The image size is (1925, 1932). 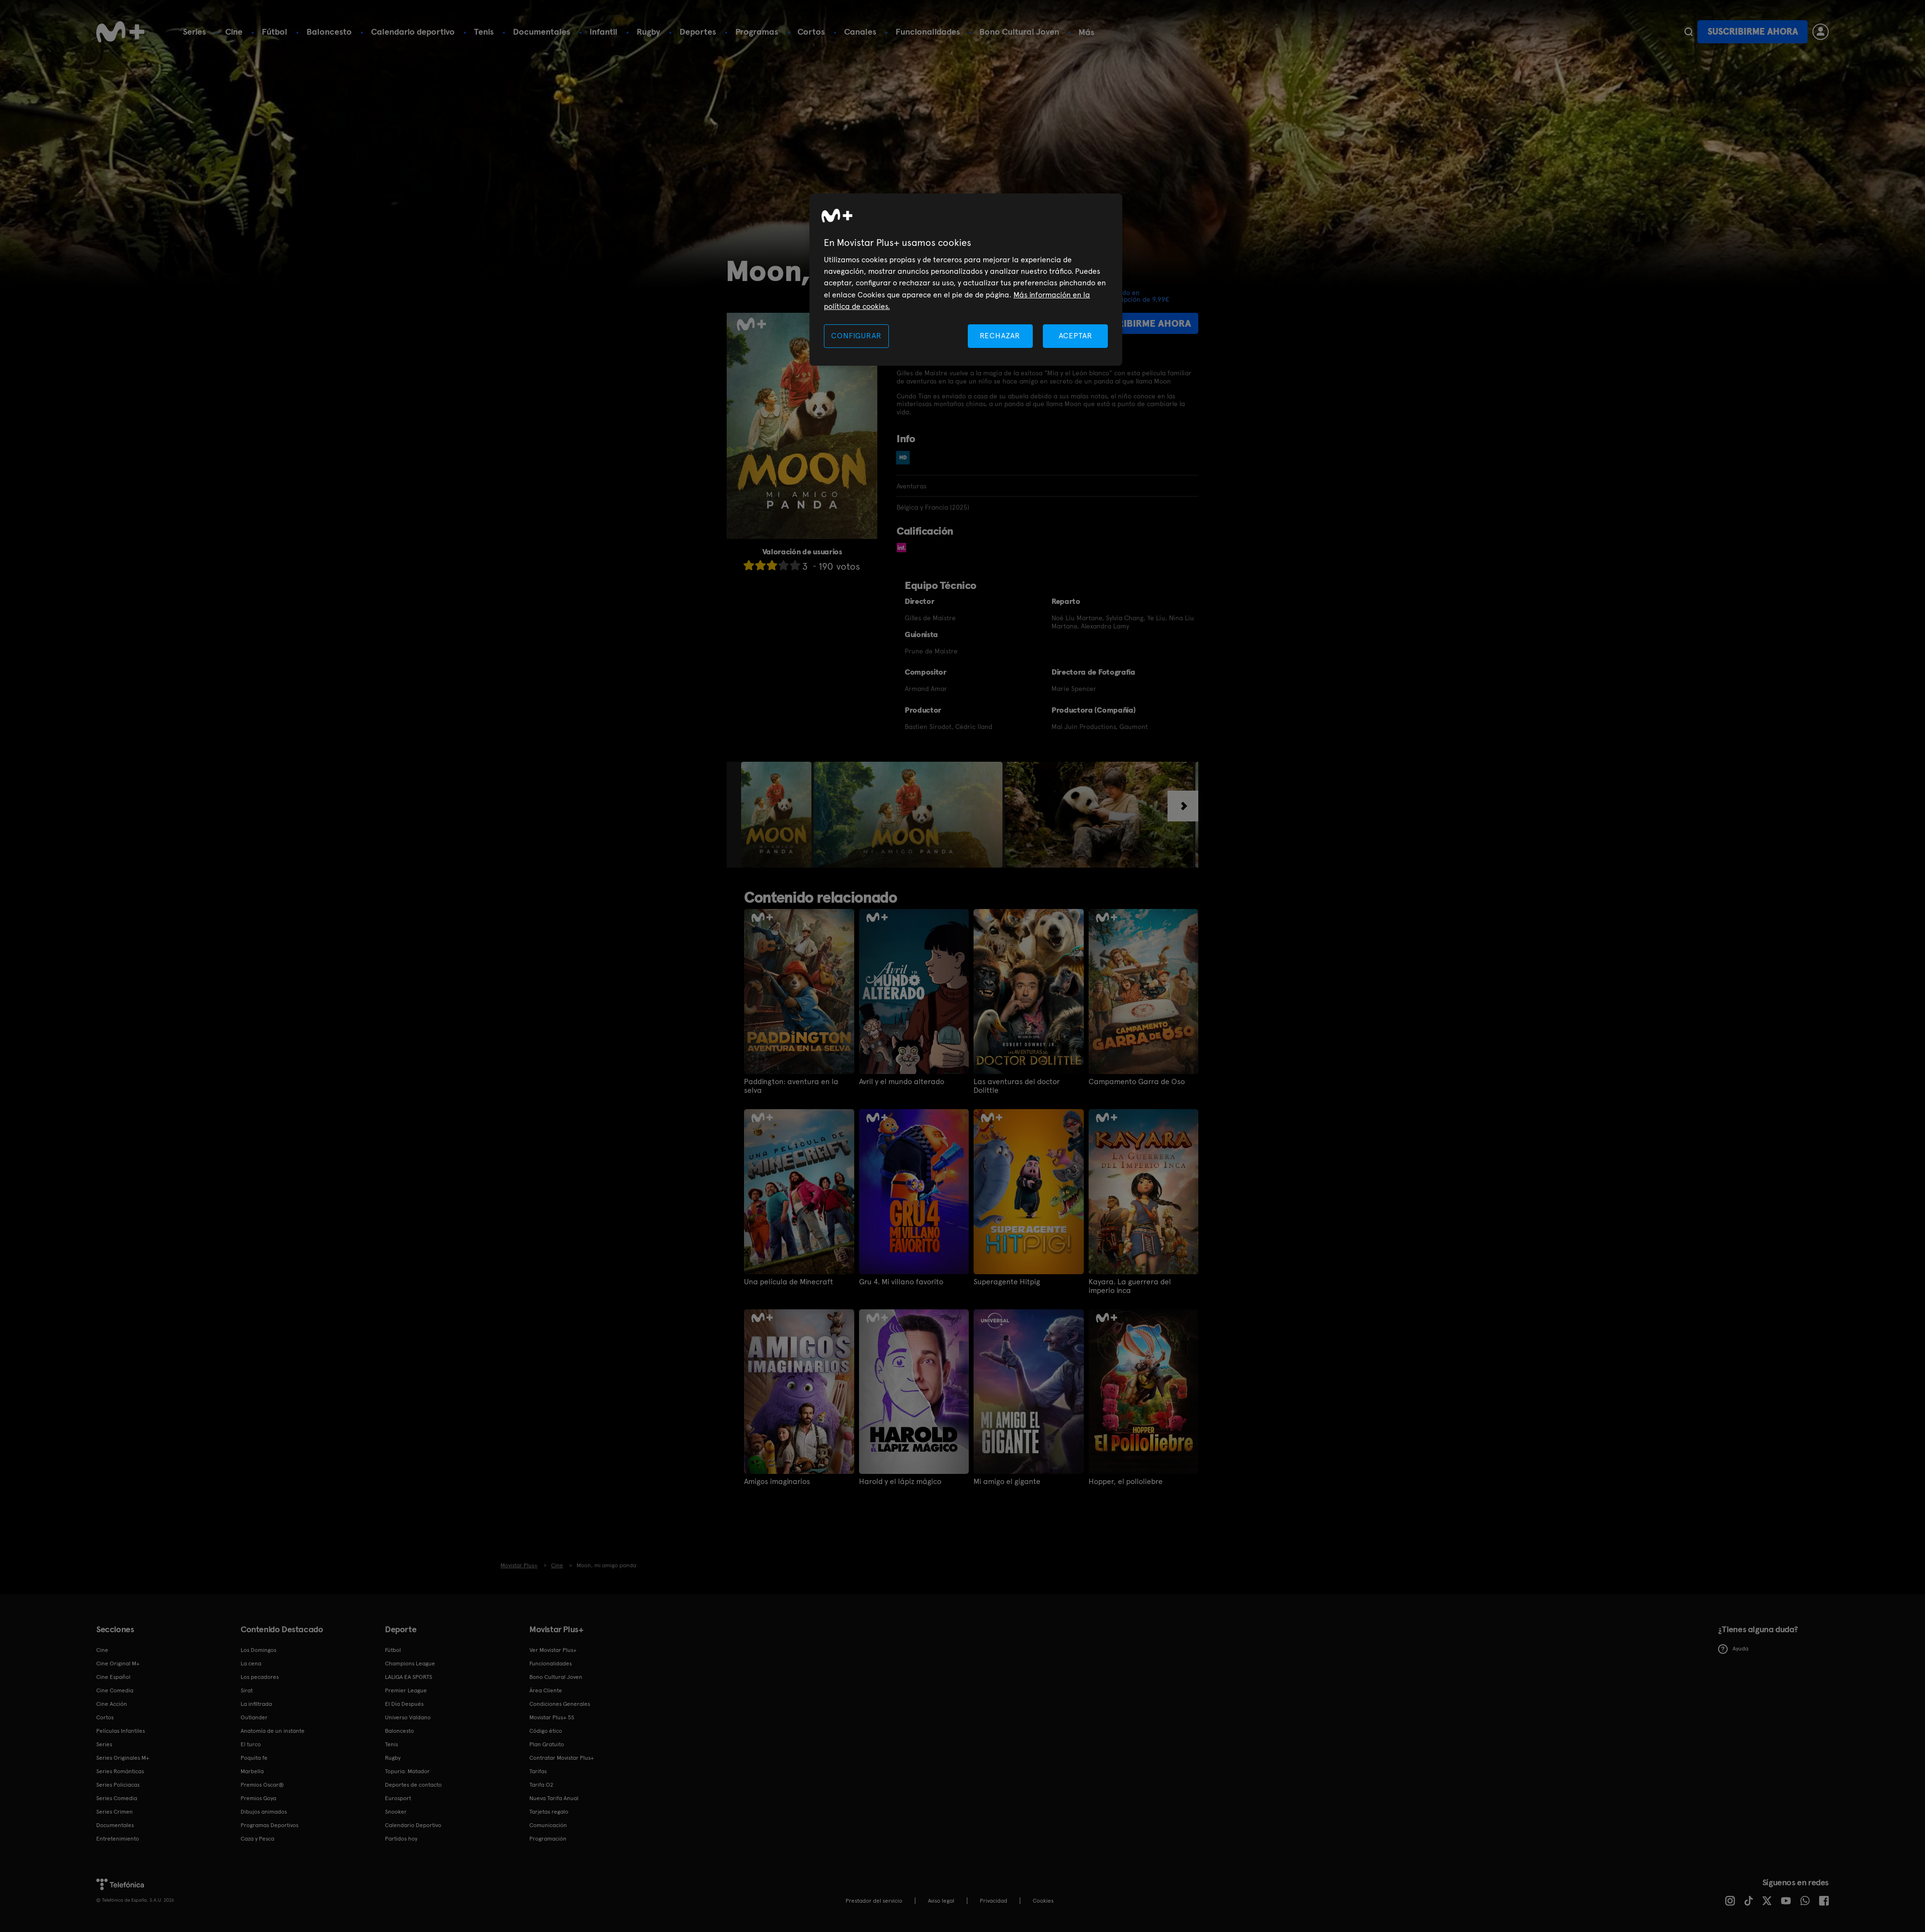 I want to click on Prestador del servicio, so click(x=874, y=1900).